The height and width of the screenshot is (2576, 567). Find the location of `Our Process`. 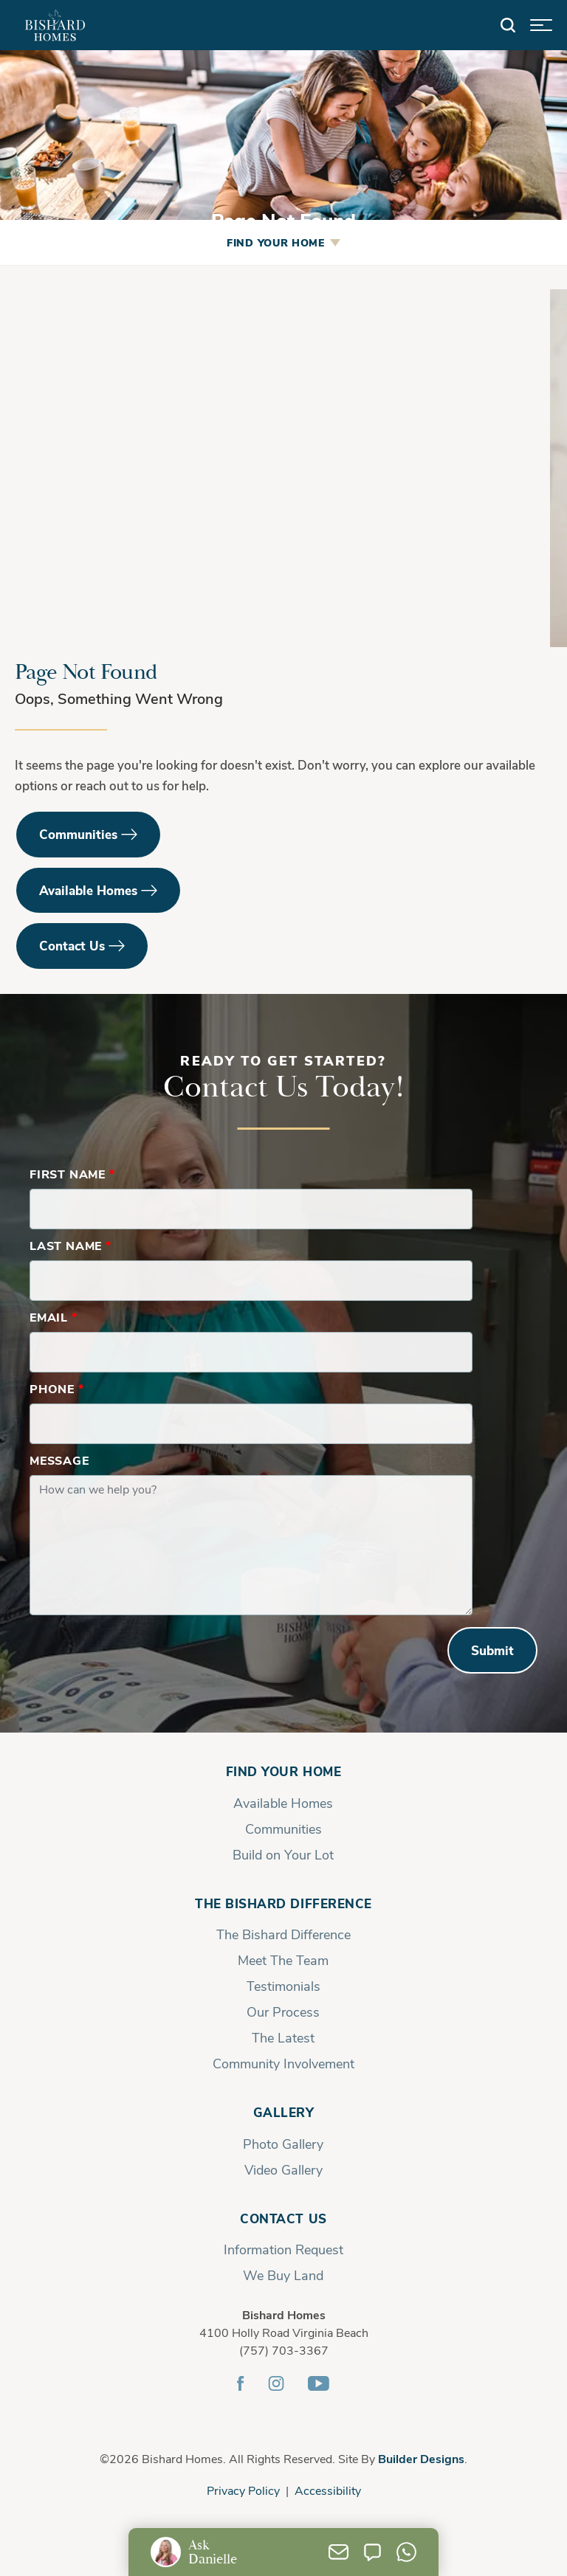

Our Process is located at coordinates (283, 2011).